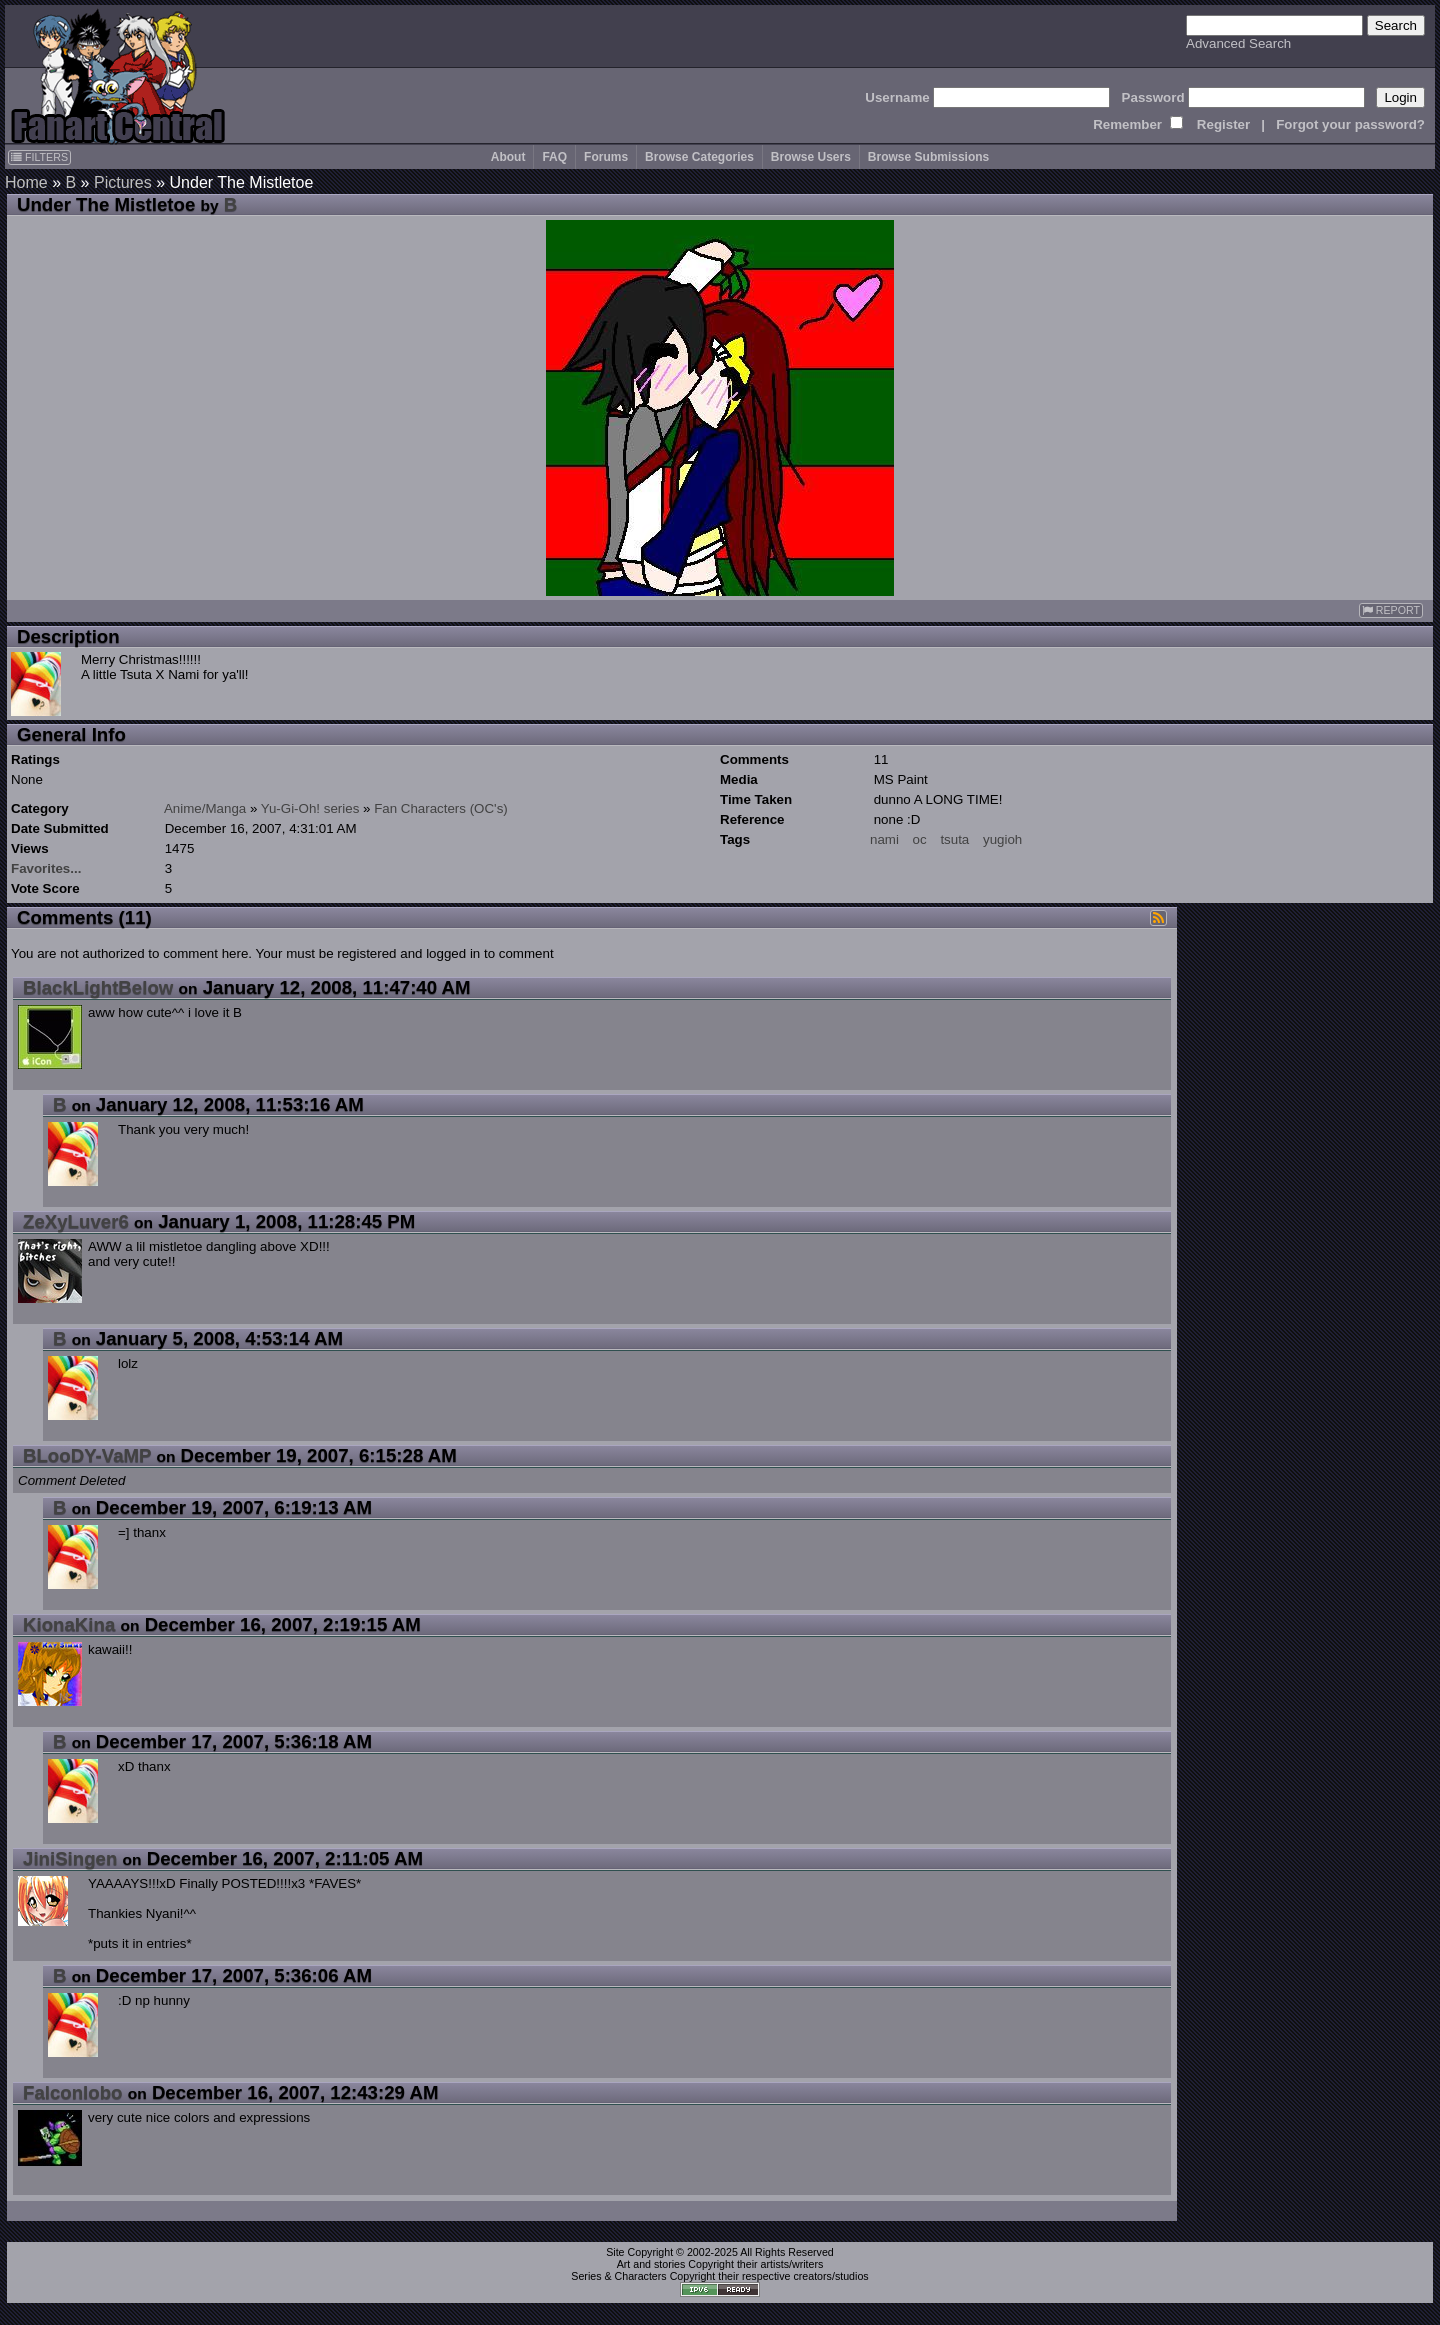 The width and height of the screenshot is (1440, 2325). I want to click on Anime/Manga, so click(205, 808).